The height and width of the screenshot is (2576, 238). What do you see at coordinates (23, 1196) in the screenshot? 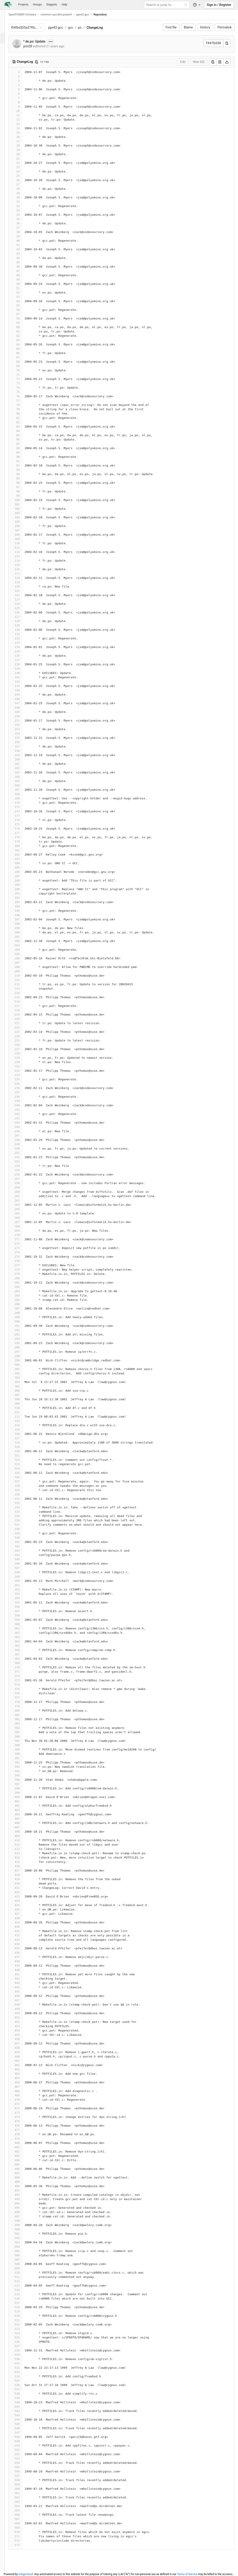
I see `261` at bounding box center [23, 1196].